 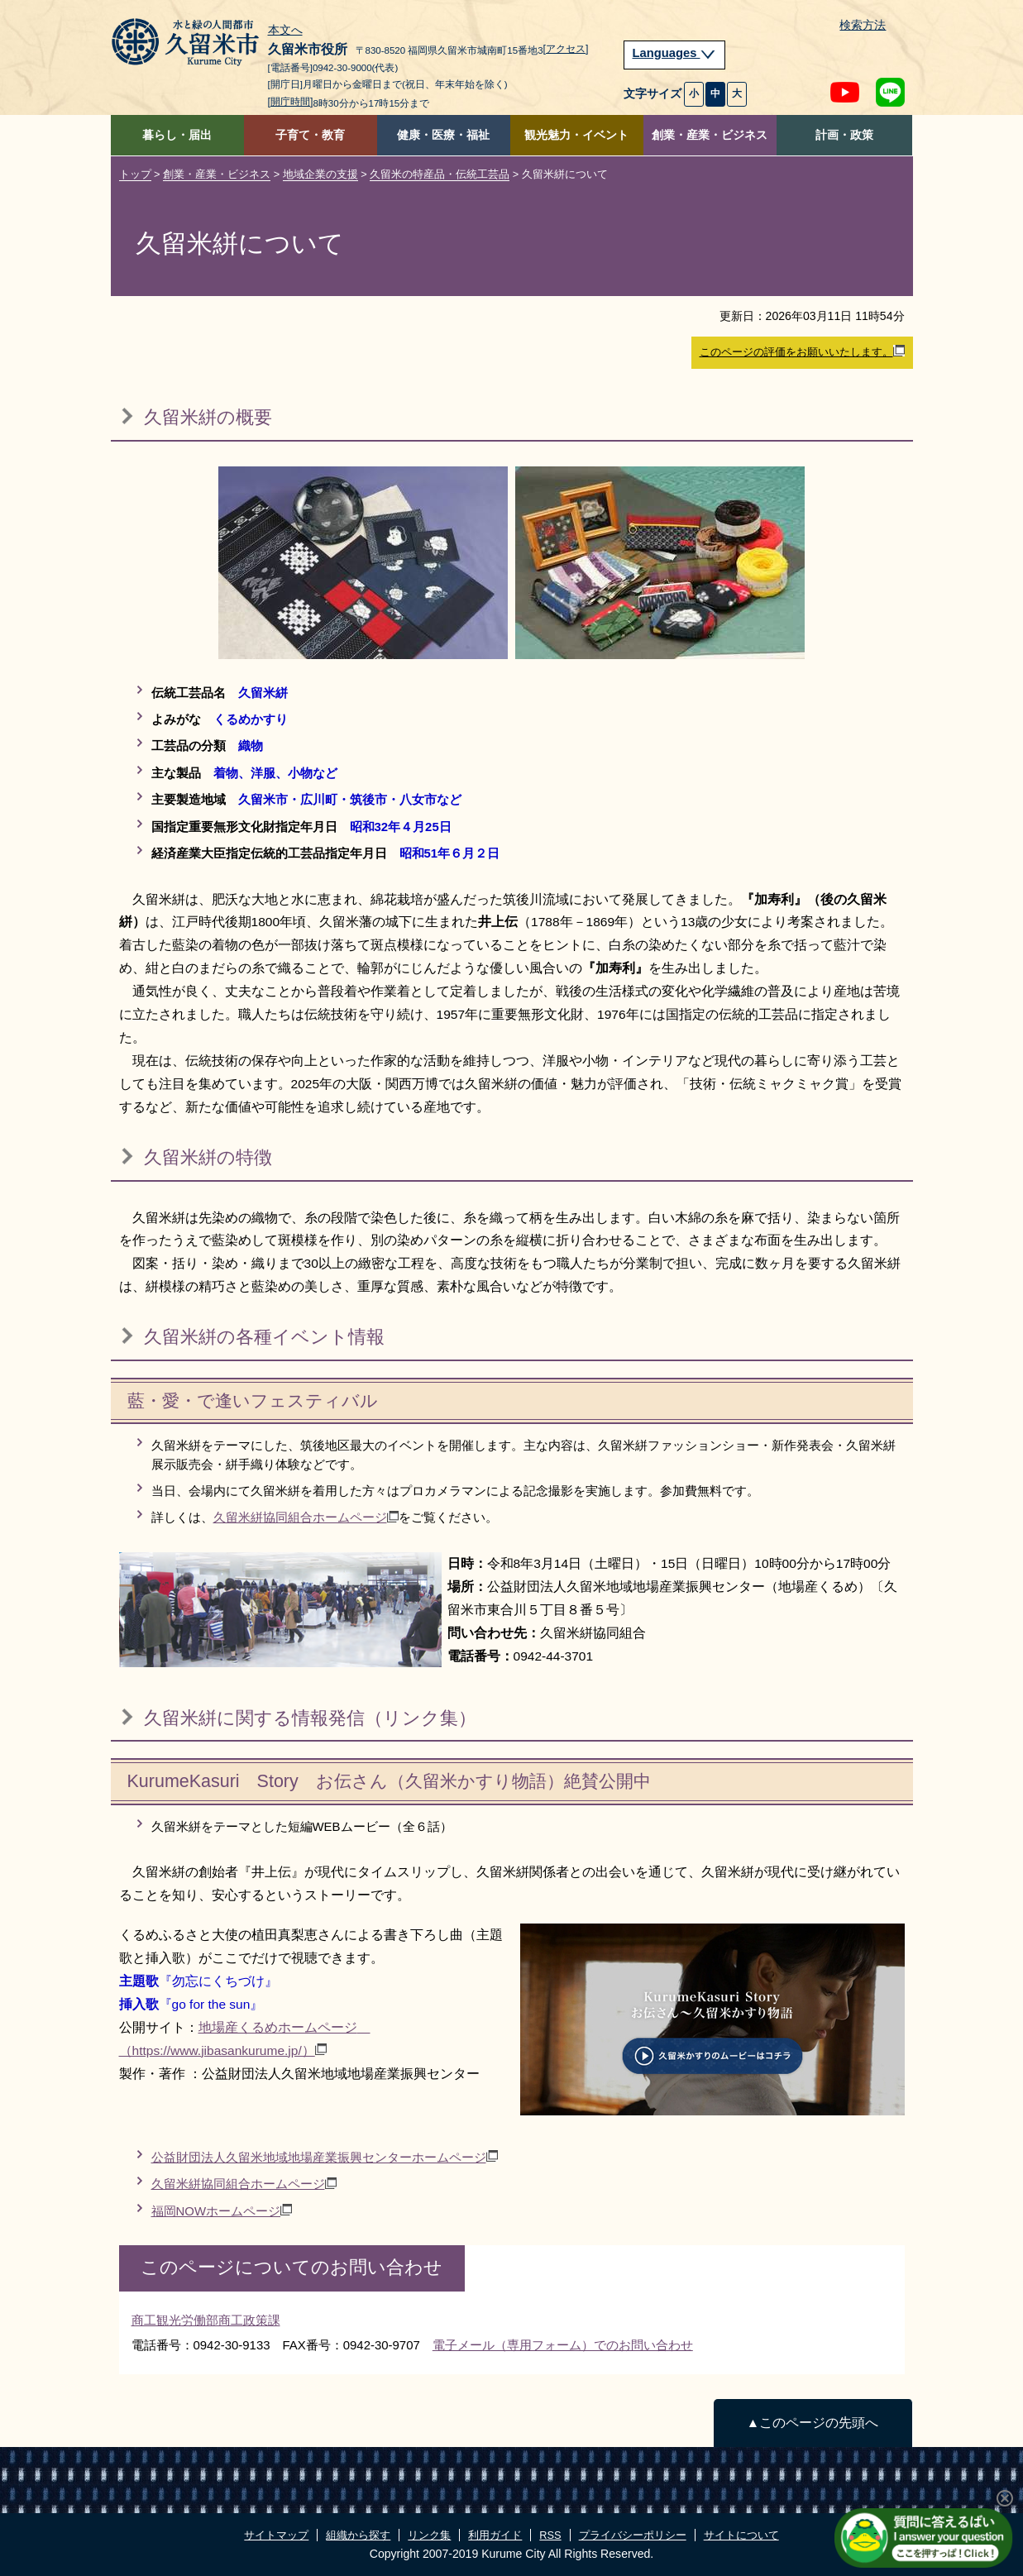 What do you see at coordinates (222, 2211) in the screenshot?
I see `福岡NOWホームページ` at bounding box center [222, 2211].